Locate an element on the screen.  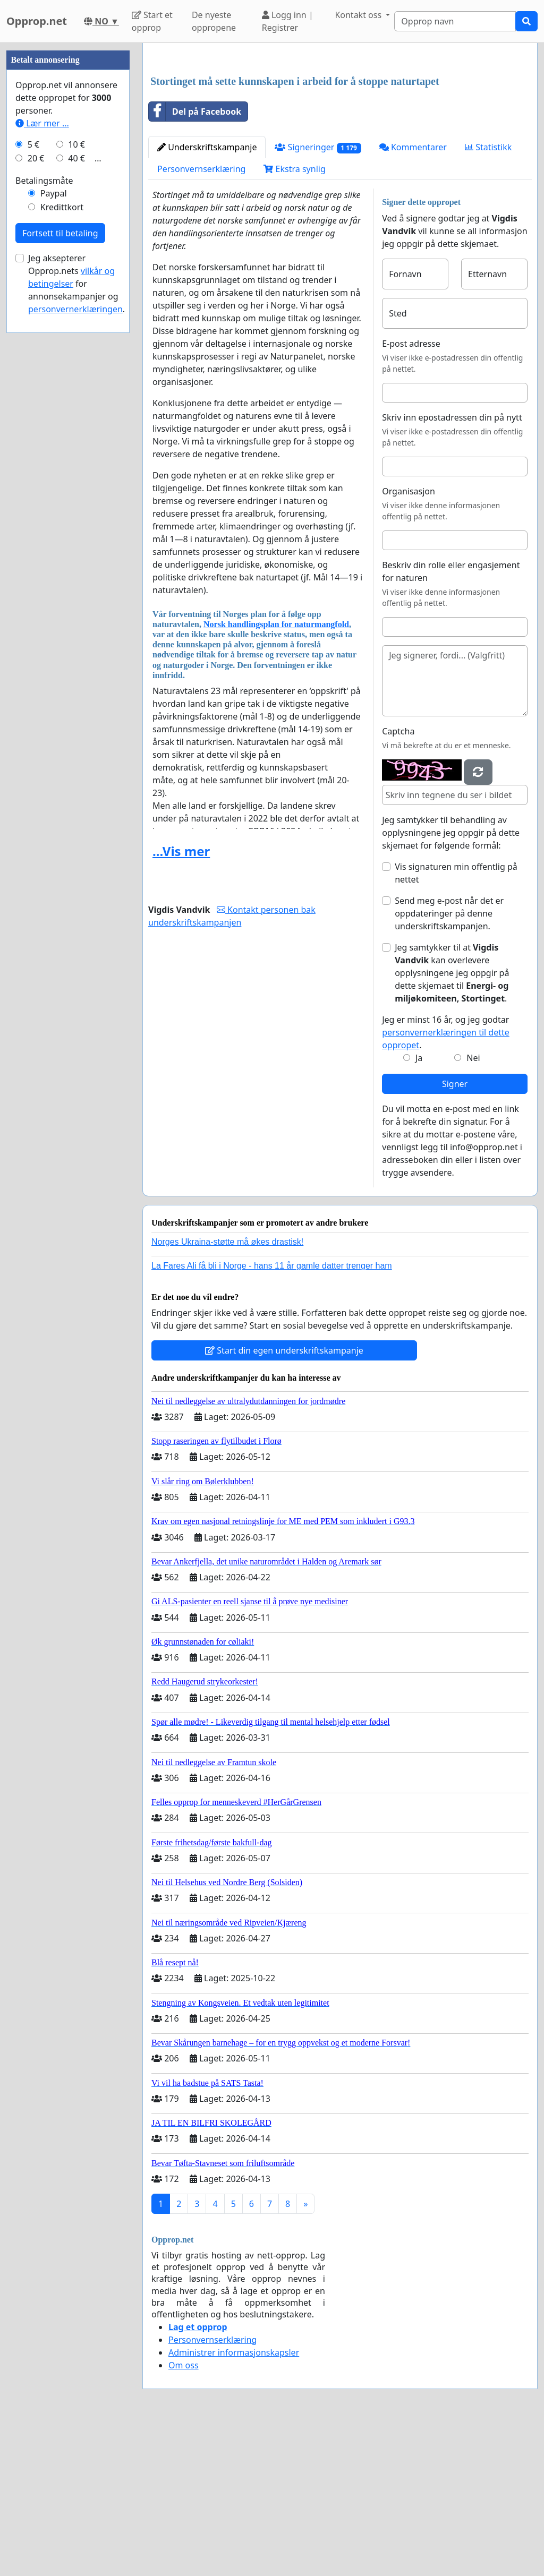
[Search] is located at coordinates (455, 21).